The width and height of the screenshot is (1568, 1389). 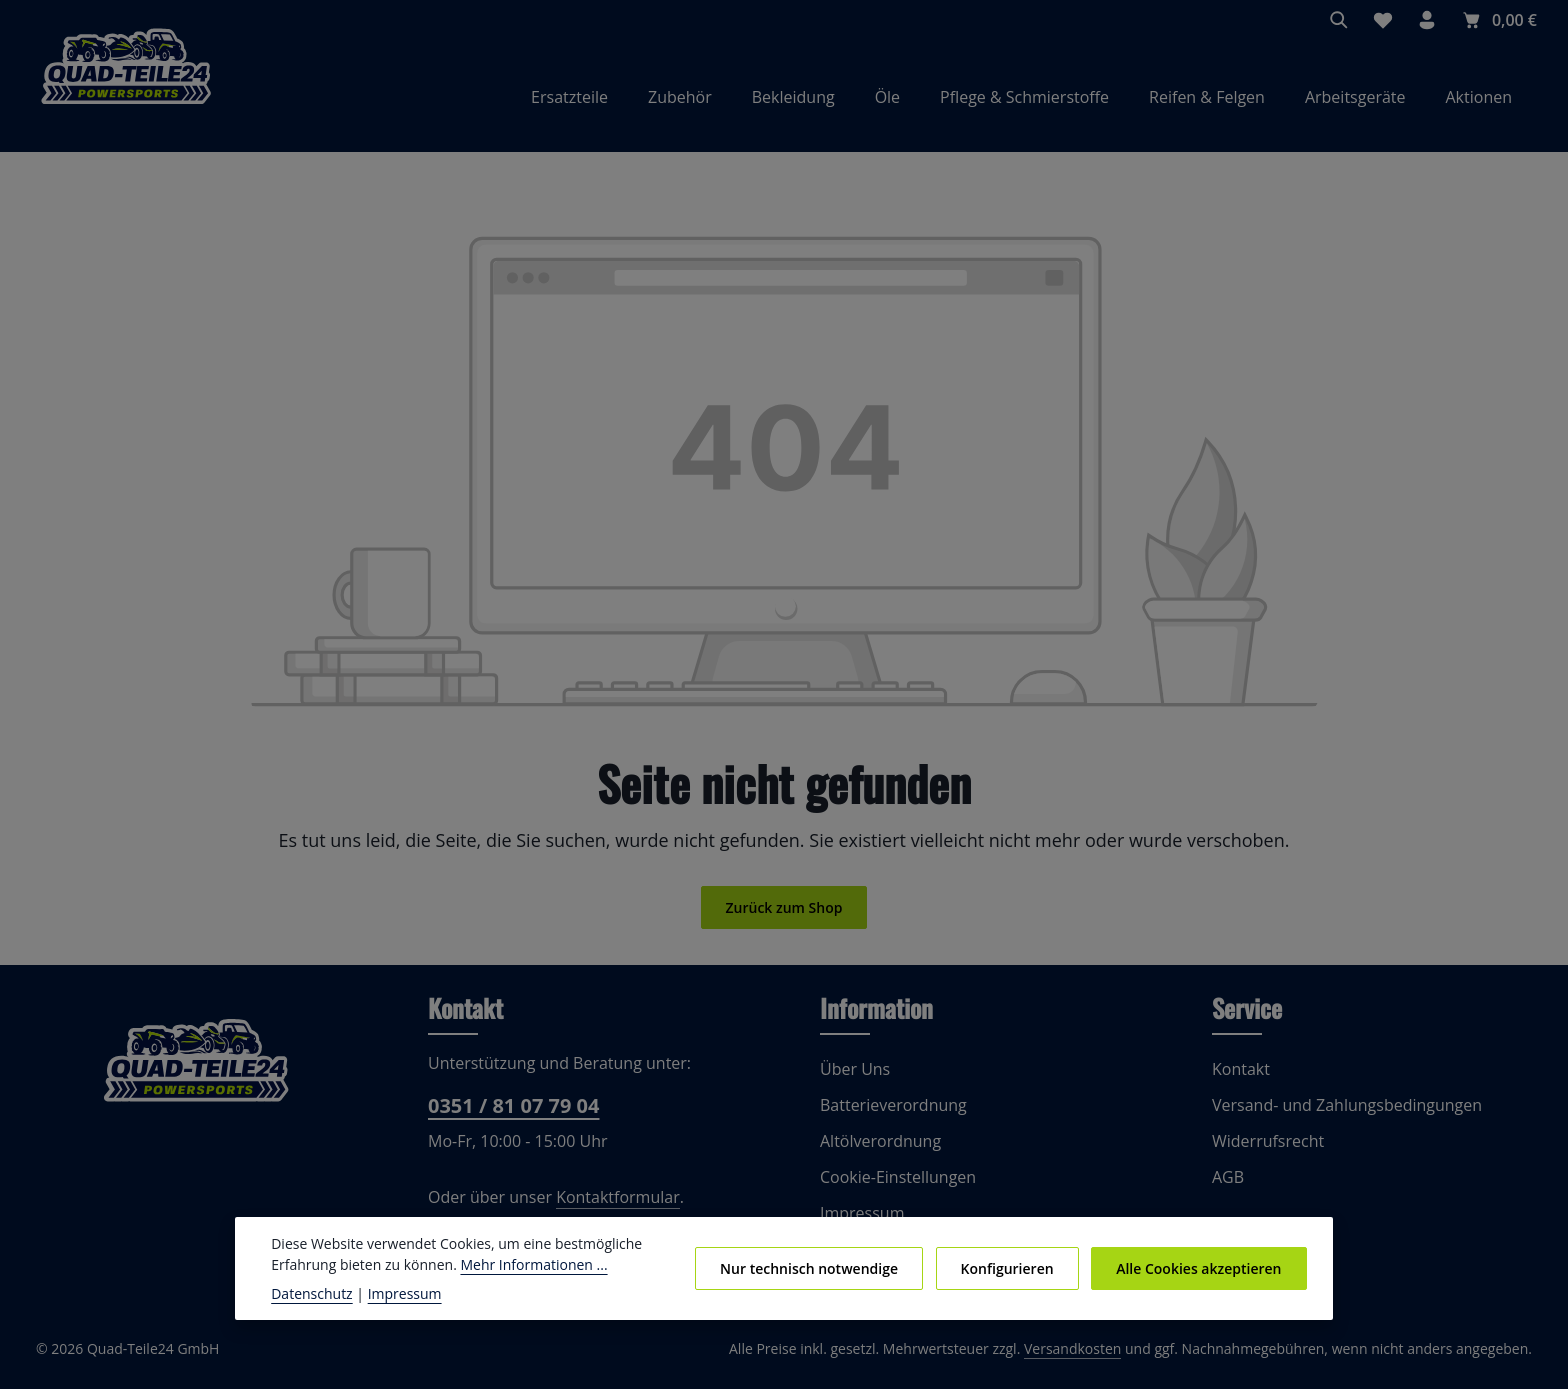 What do you see at coordinates (1340, 20) in the screenshot?
I see `[Suchen]` at bounding box center [1340, 20].